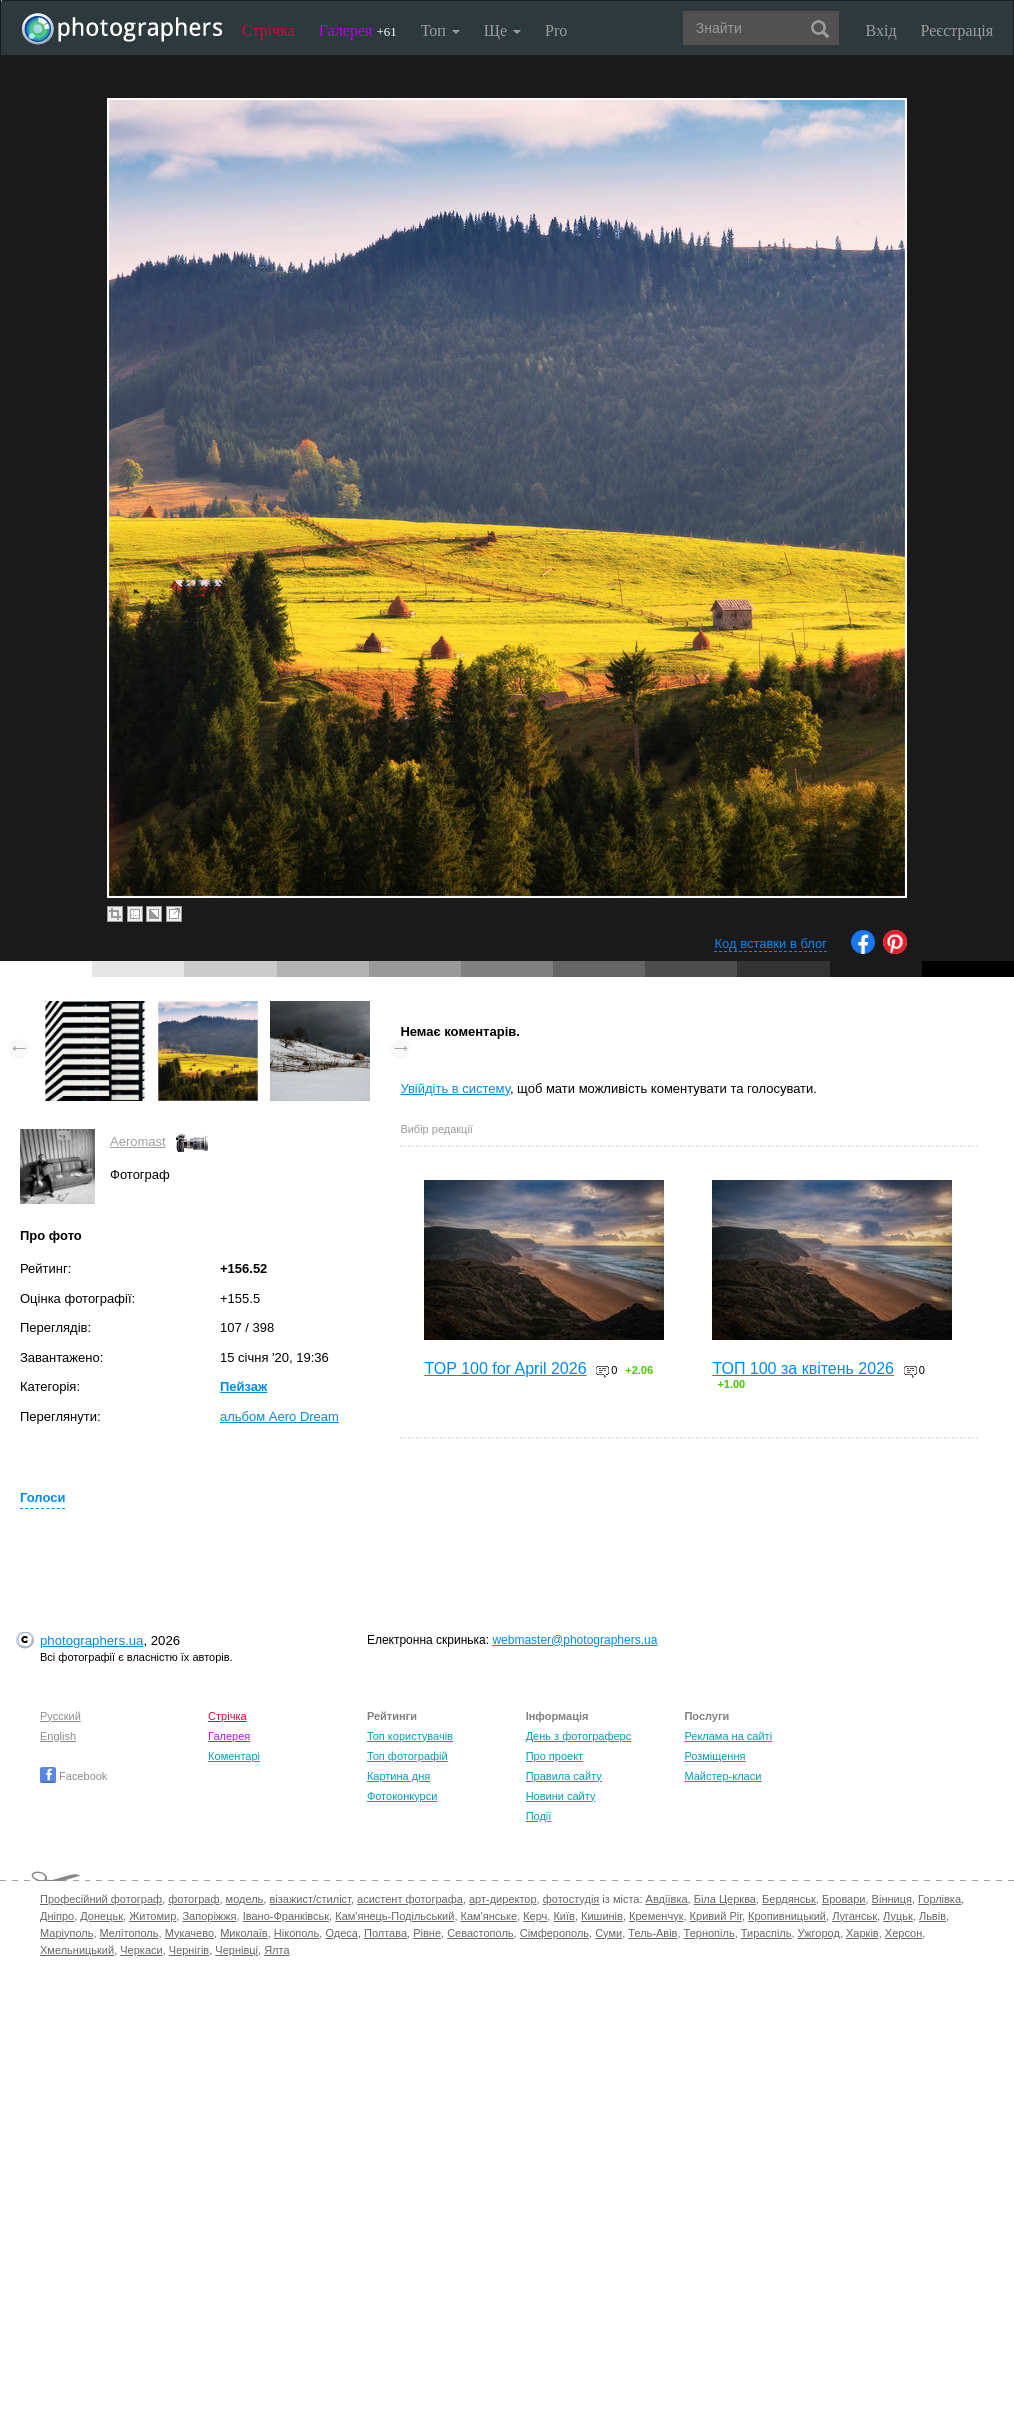 This screenshot has height=2415, width=1014. Describe the element at coordinates (667, 1899) in the screenshot. I see `Авдіївка` at that location.